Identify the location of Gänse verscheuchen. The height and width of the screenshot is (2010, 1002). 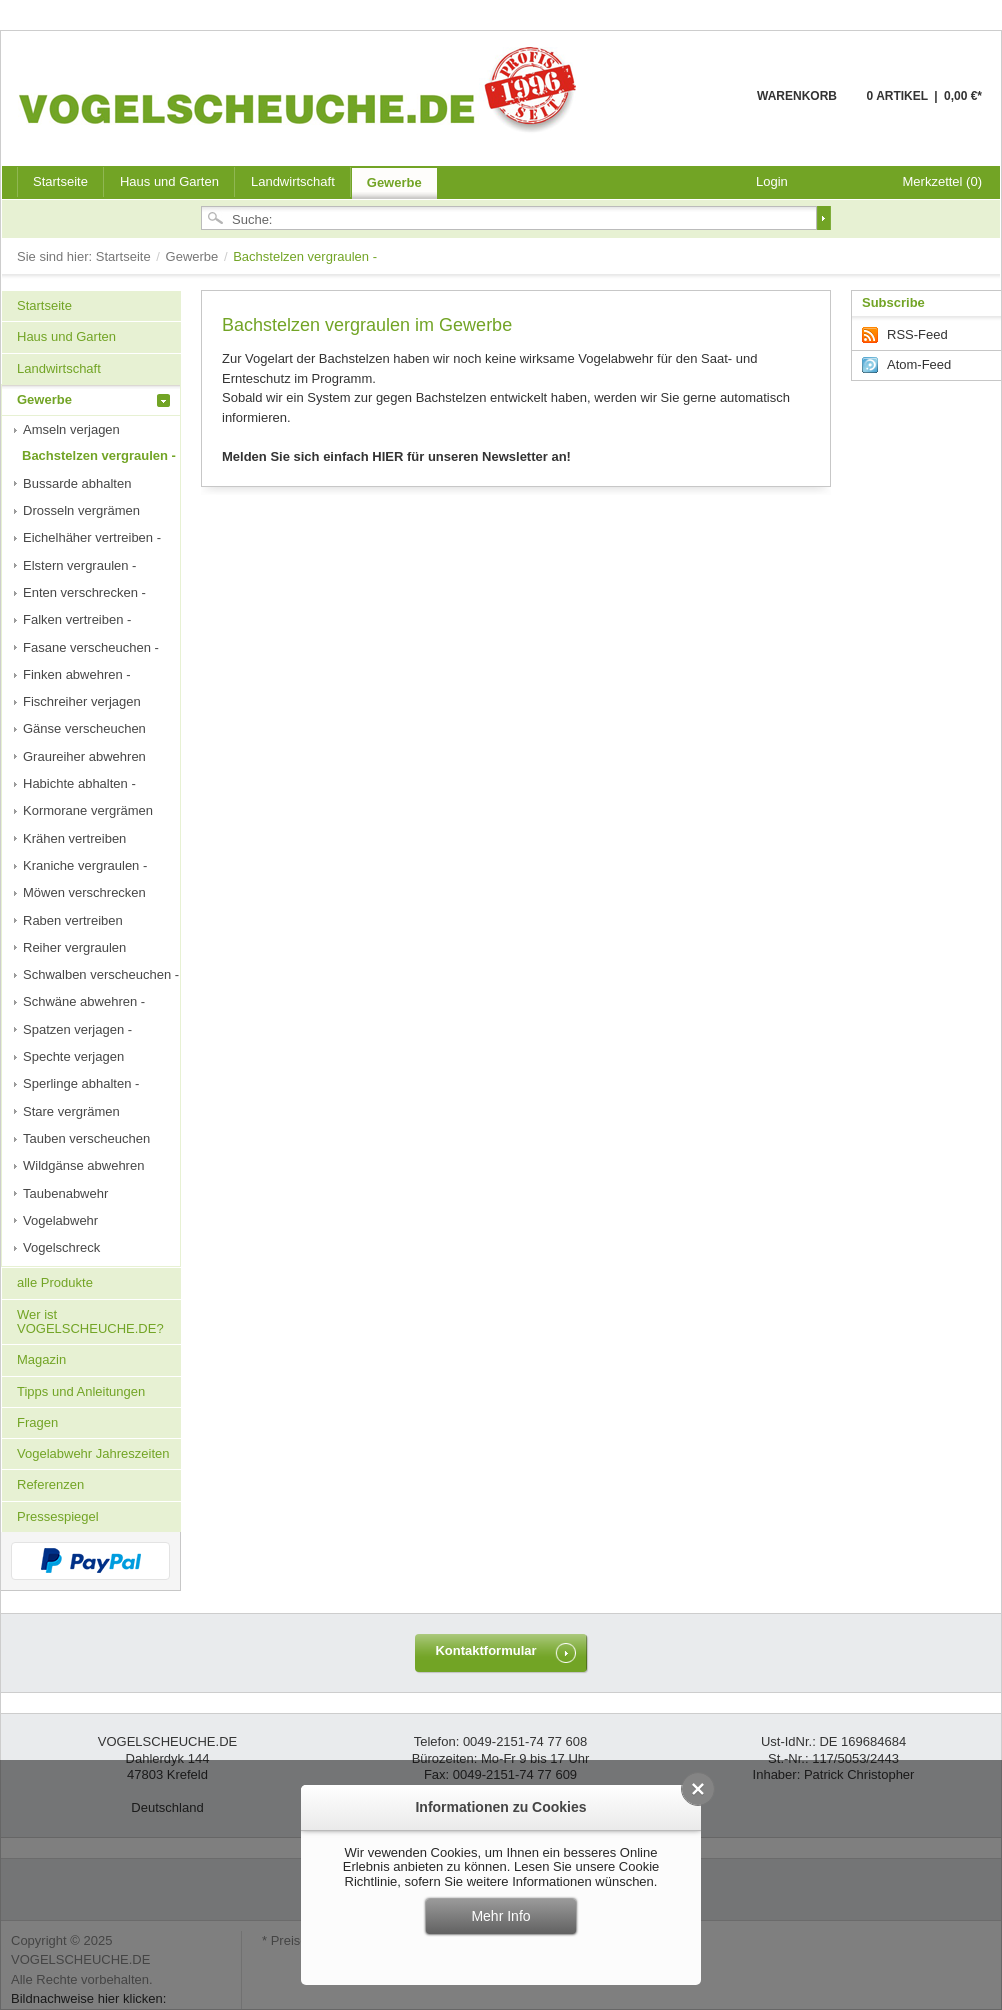
(84, 728).